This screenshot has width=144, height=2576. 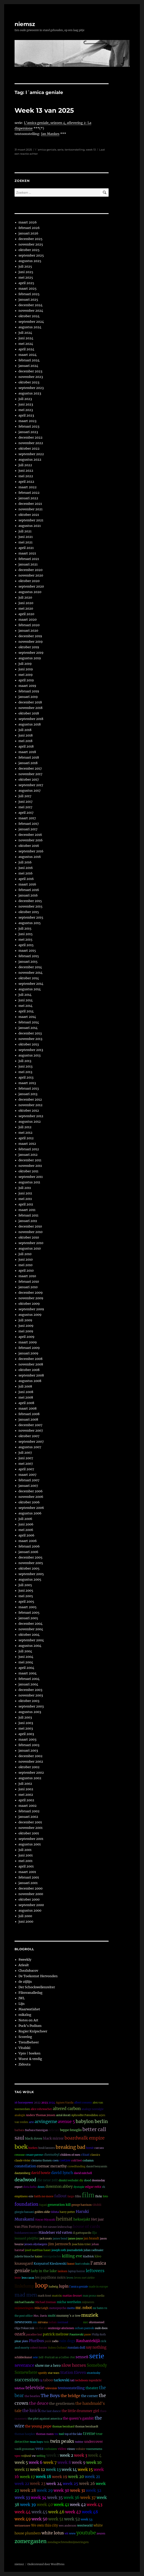 What do you see at coordinates (28, 1171) in the screenshot?
I see `oktober 2011` at bounding box center [28, 1171].